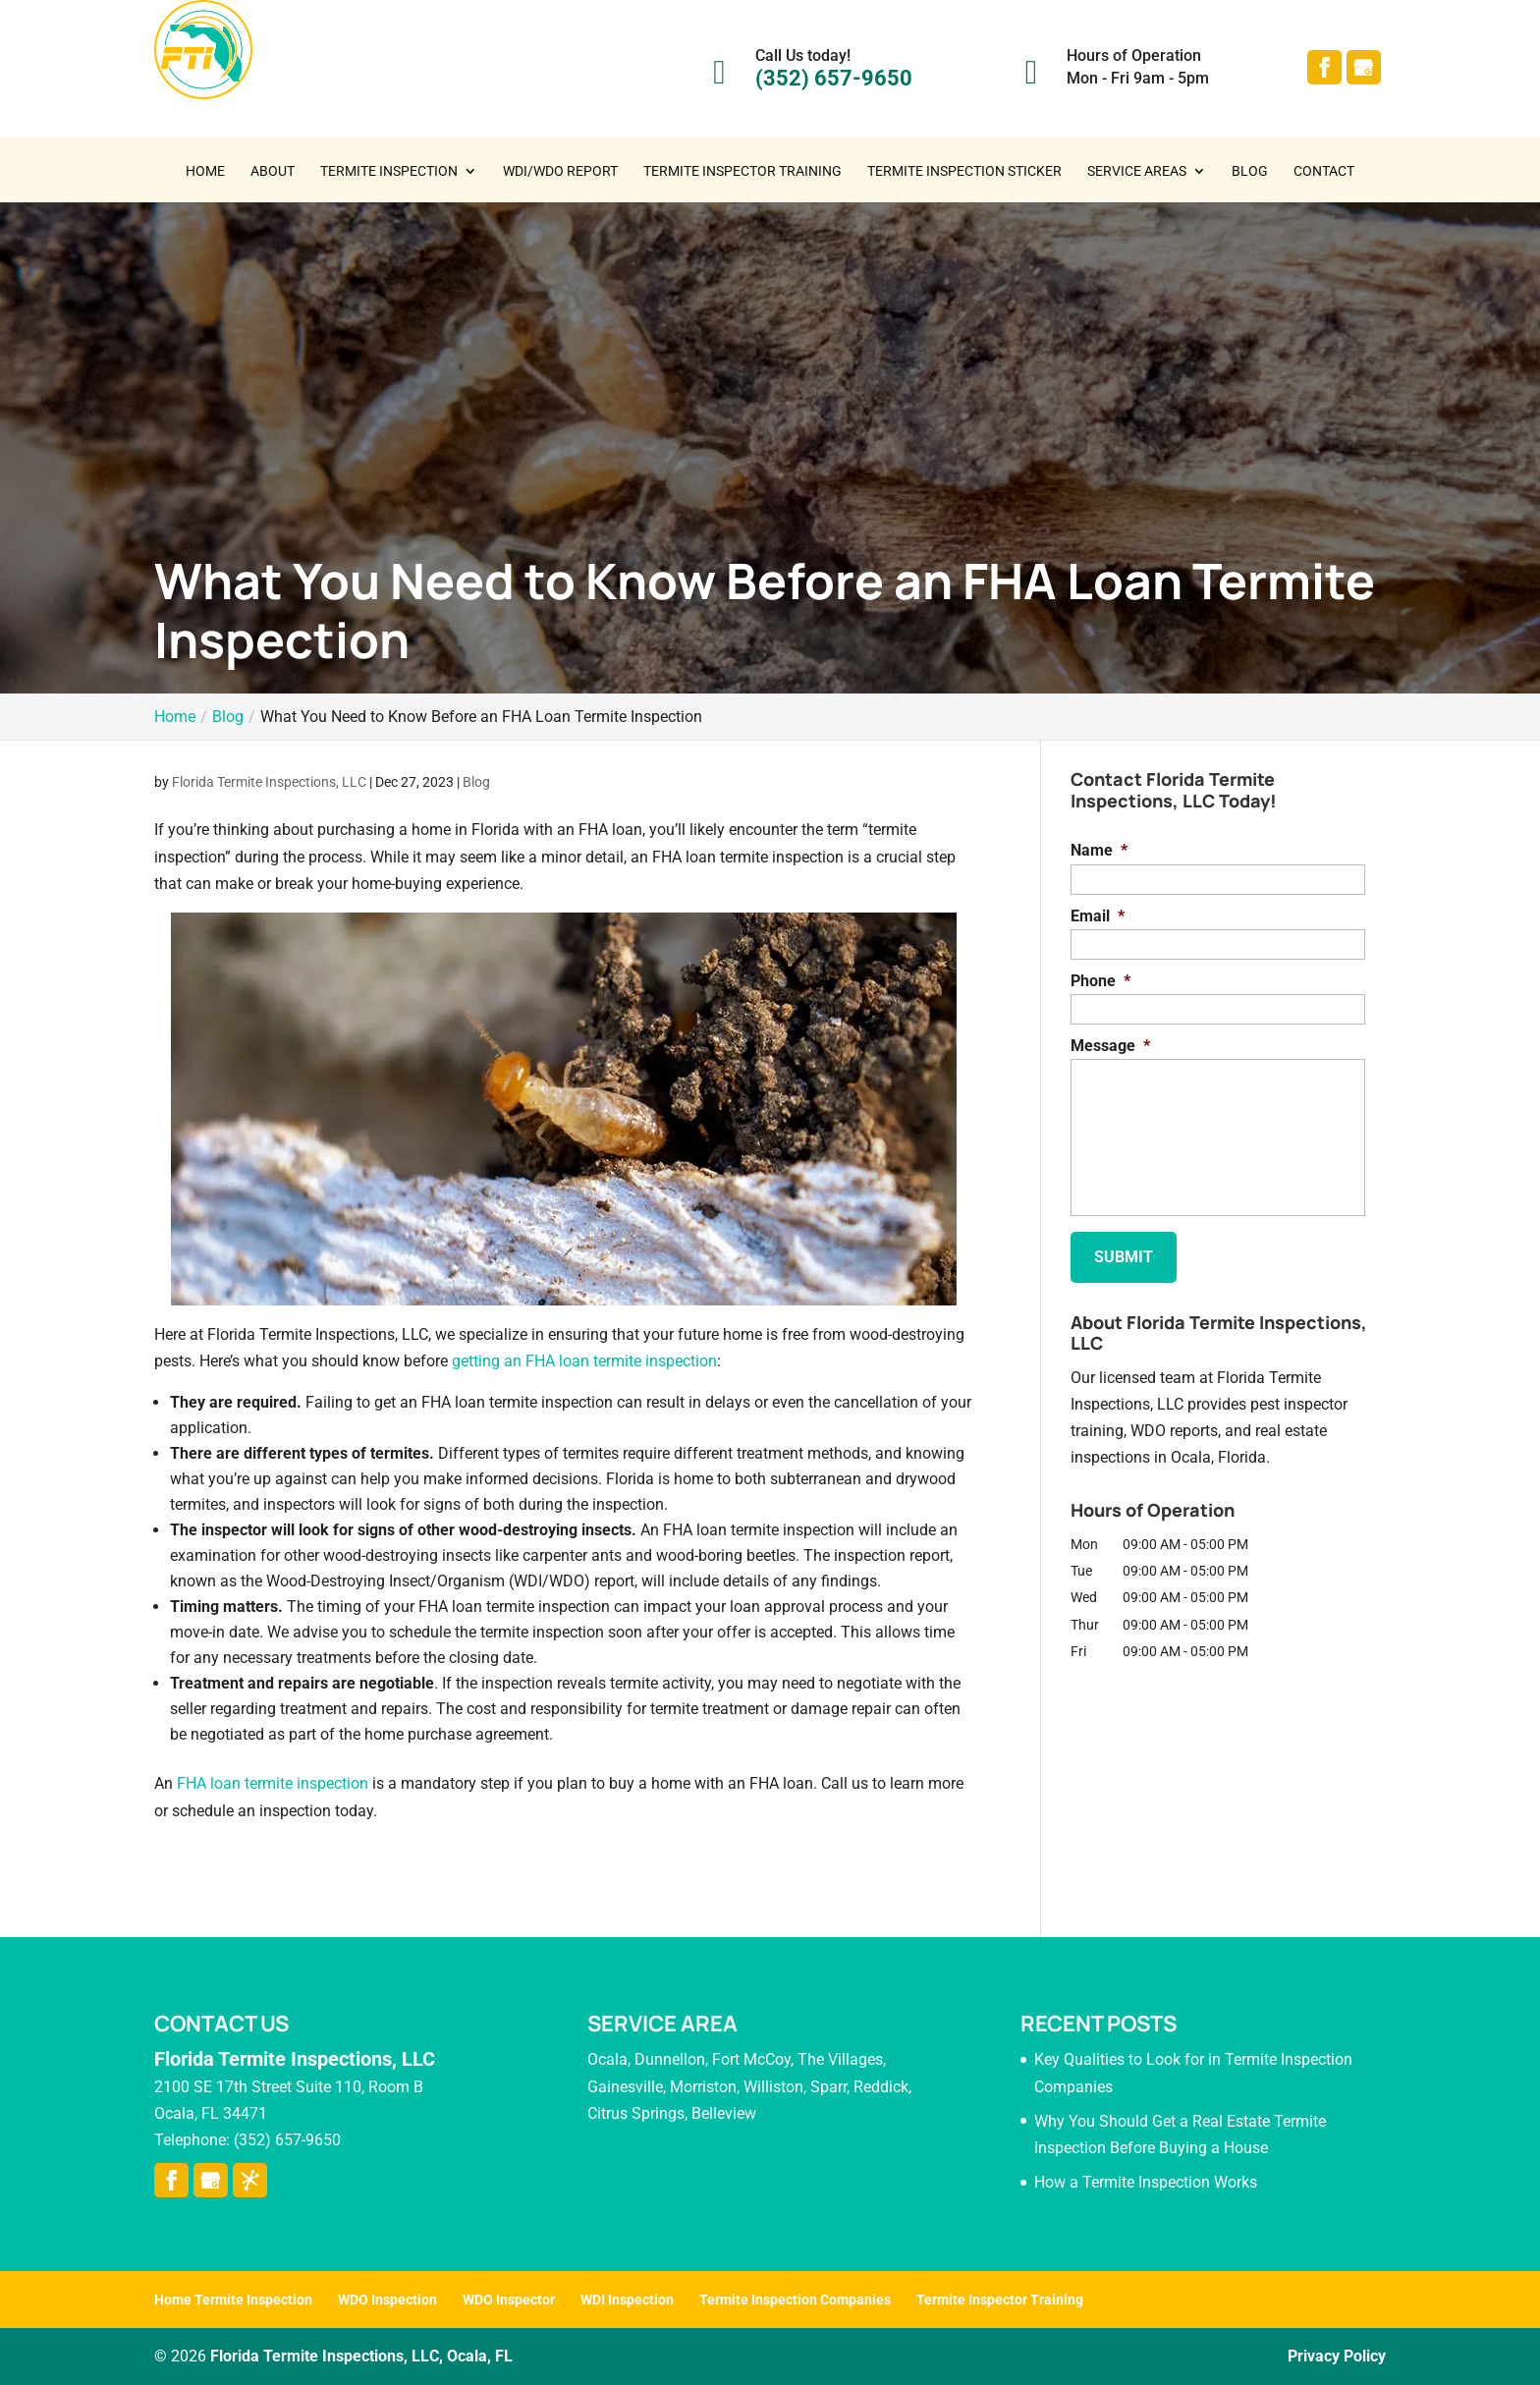 The height and width of the screenshot is (2385, 1540). Describe the element at coordinates (1250, 171) in the screenshot. I see `Blog` at that location.